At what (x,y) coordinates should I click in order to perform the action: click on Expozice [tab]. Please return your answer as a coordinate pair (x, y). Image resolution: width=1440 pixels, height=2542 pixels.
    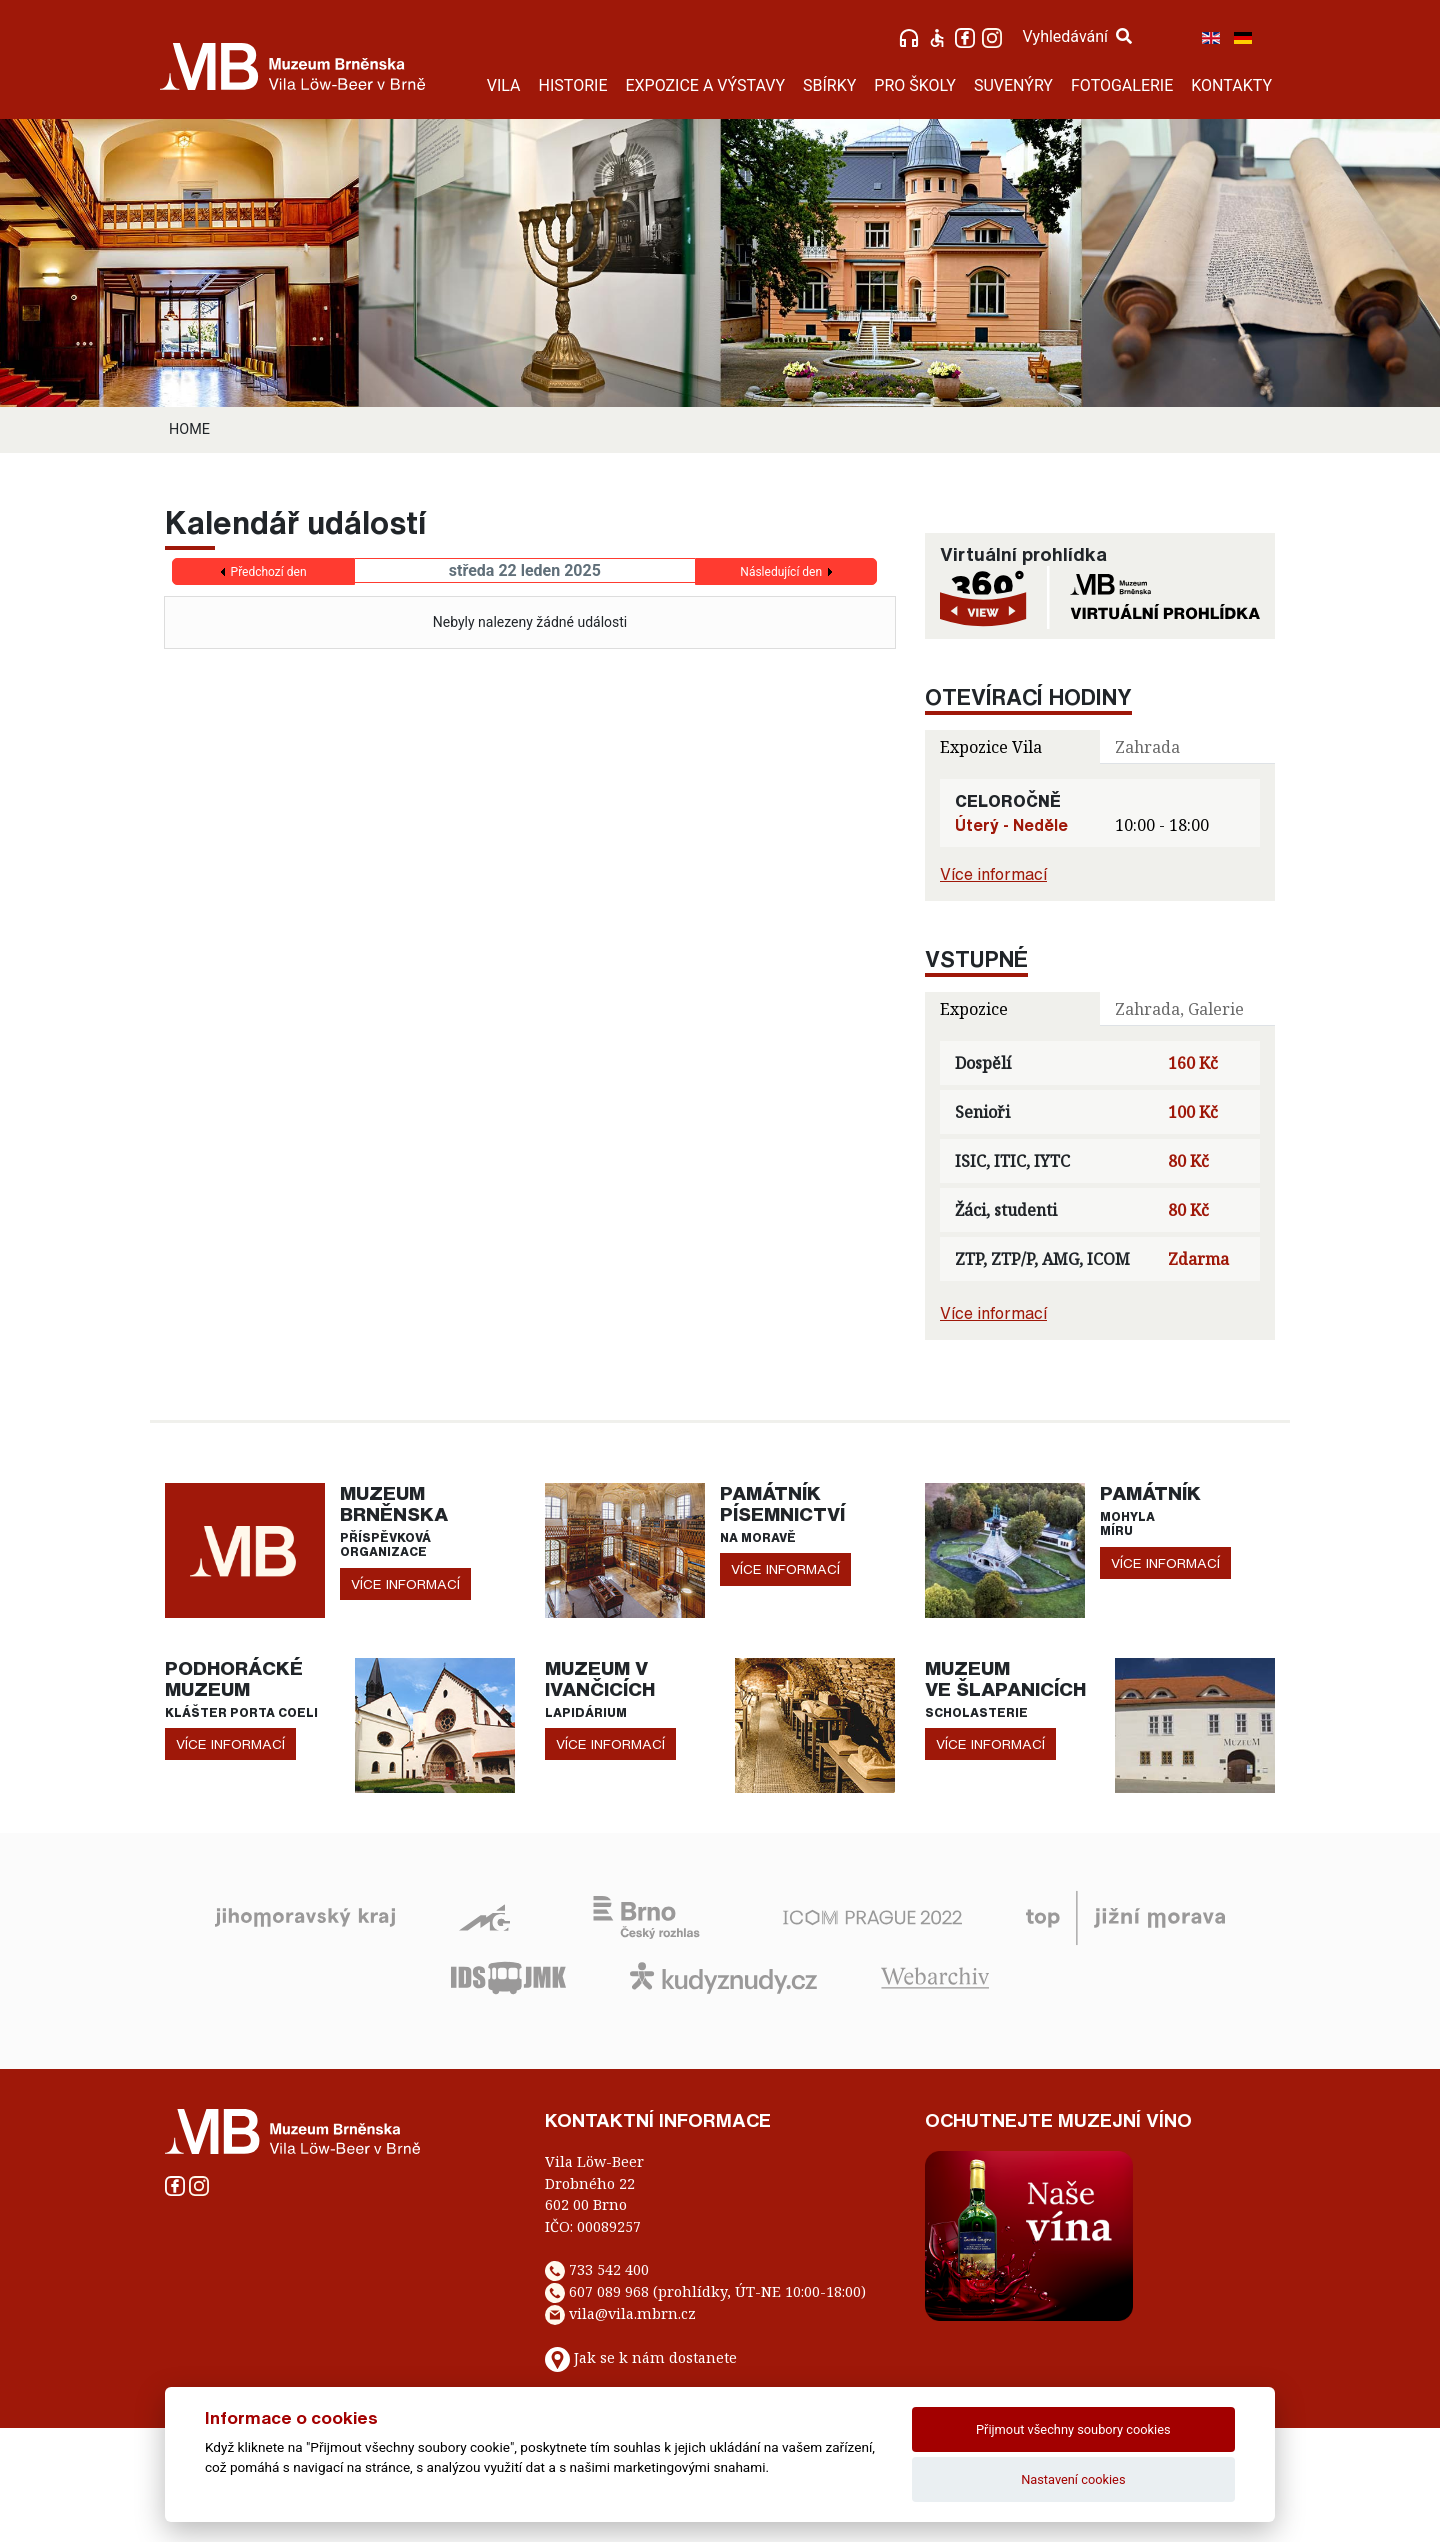
    Looking at the image, I should click on (974, 1009).